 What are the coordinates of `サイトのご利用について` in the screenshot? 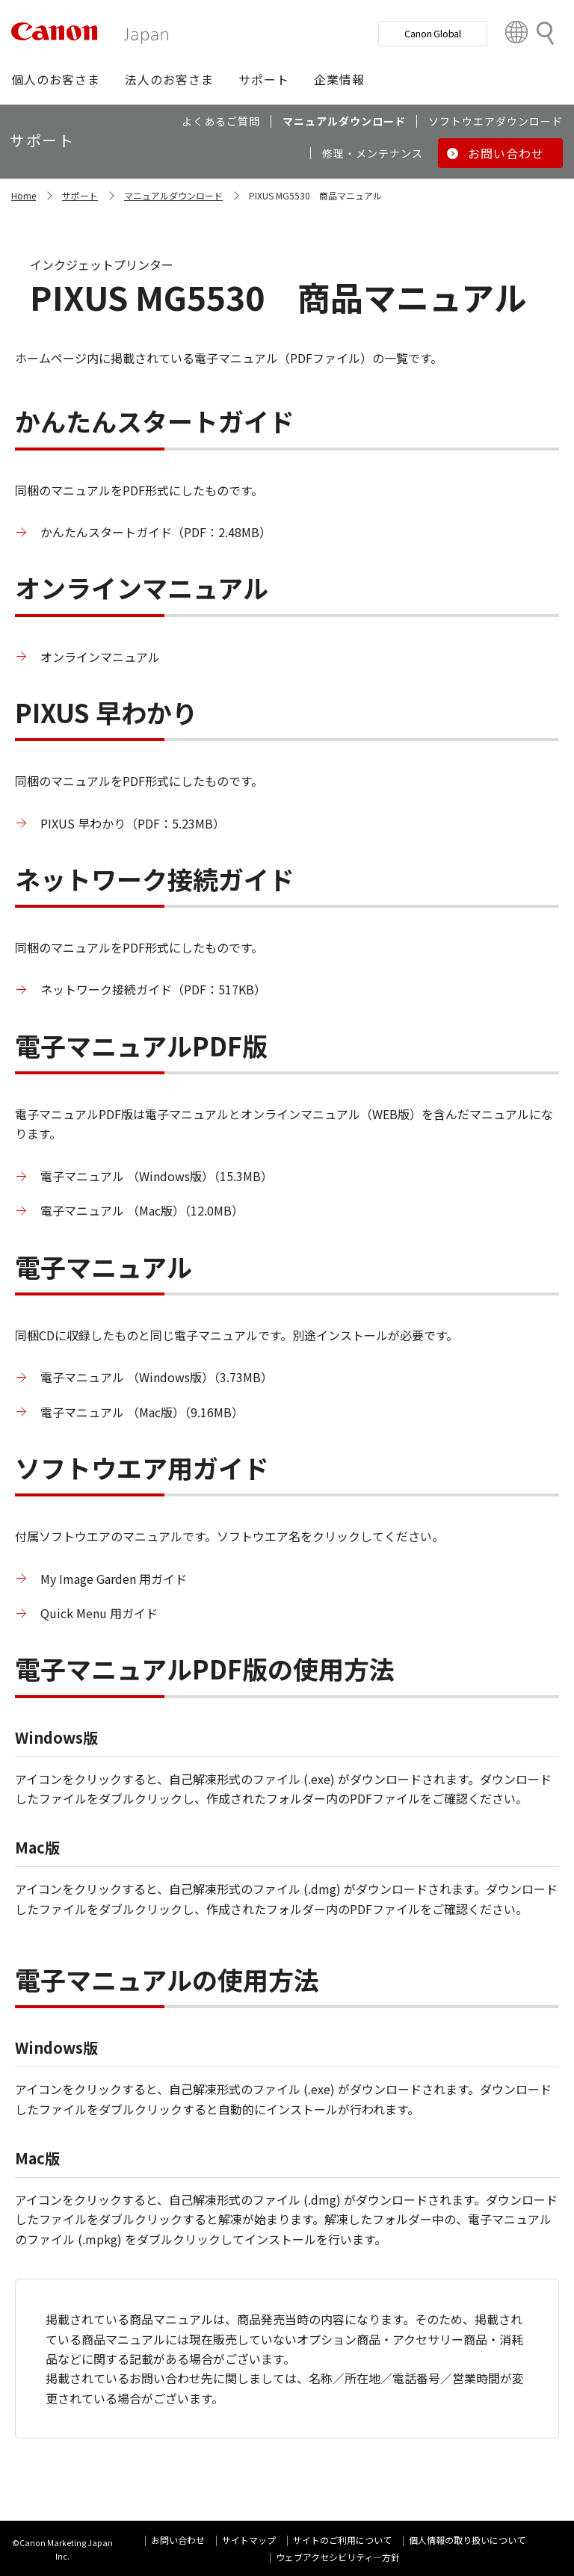 It's located at (342, 2539).